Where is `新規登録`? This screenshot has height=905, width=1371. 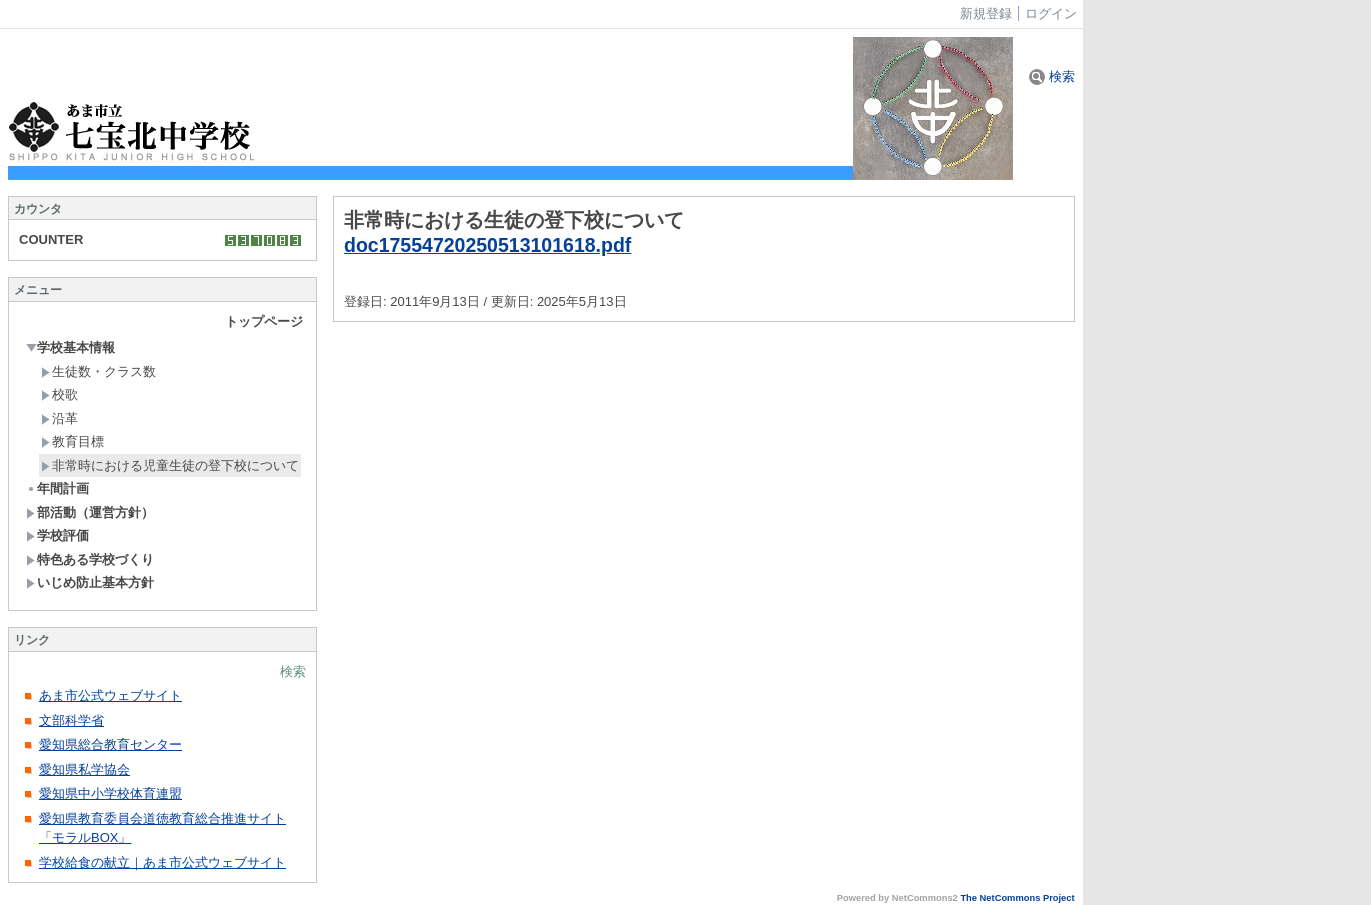
新規登録 is located at coordinates (986, 13).